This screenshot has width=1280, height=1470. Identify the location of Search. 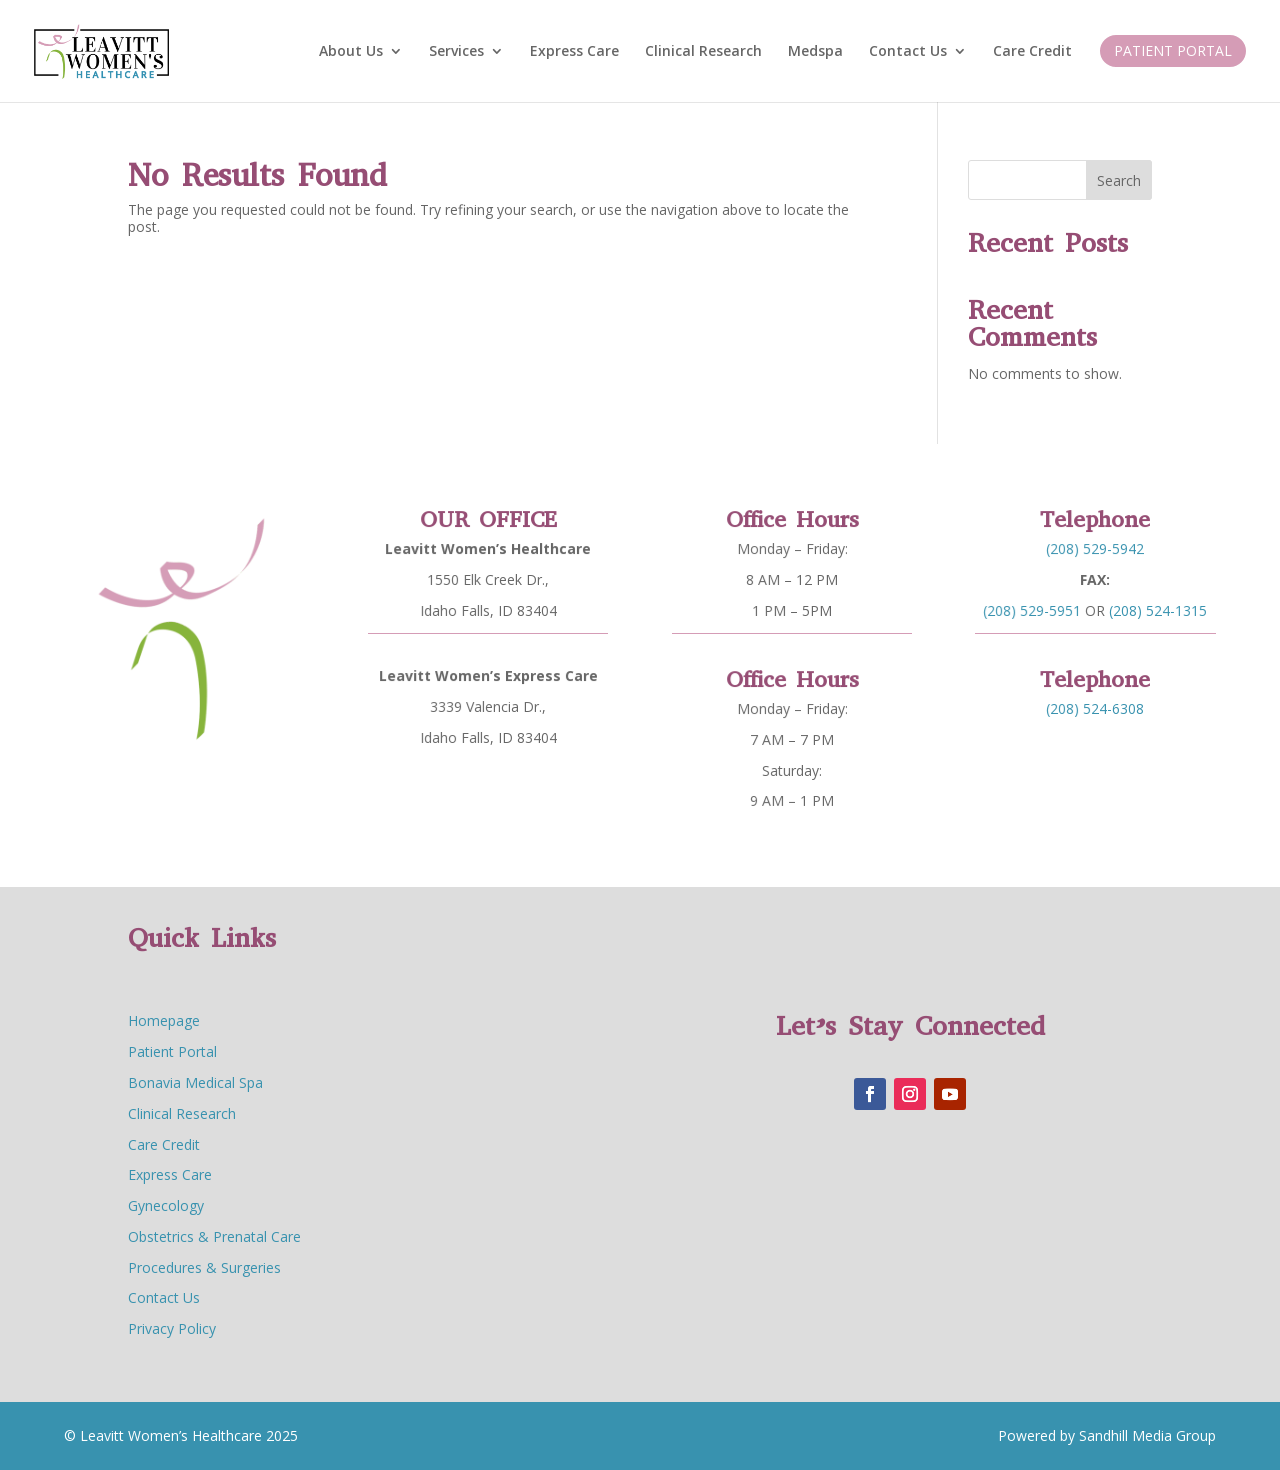
(1119, 180).